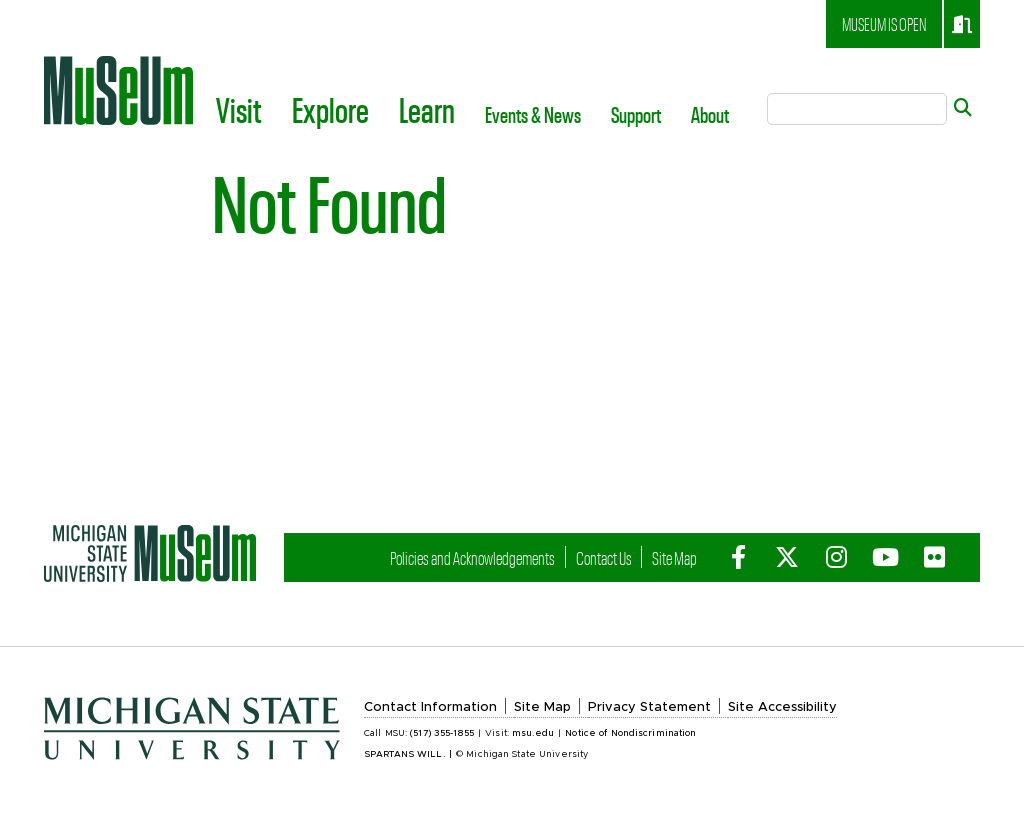 This screenshot has width=1024, height=814. What do you see at coordinates (907, 24) in the screenshot?
I see `Museum is open` at bounding box center [907, 24].